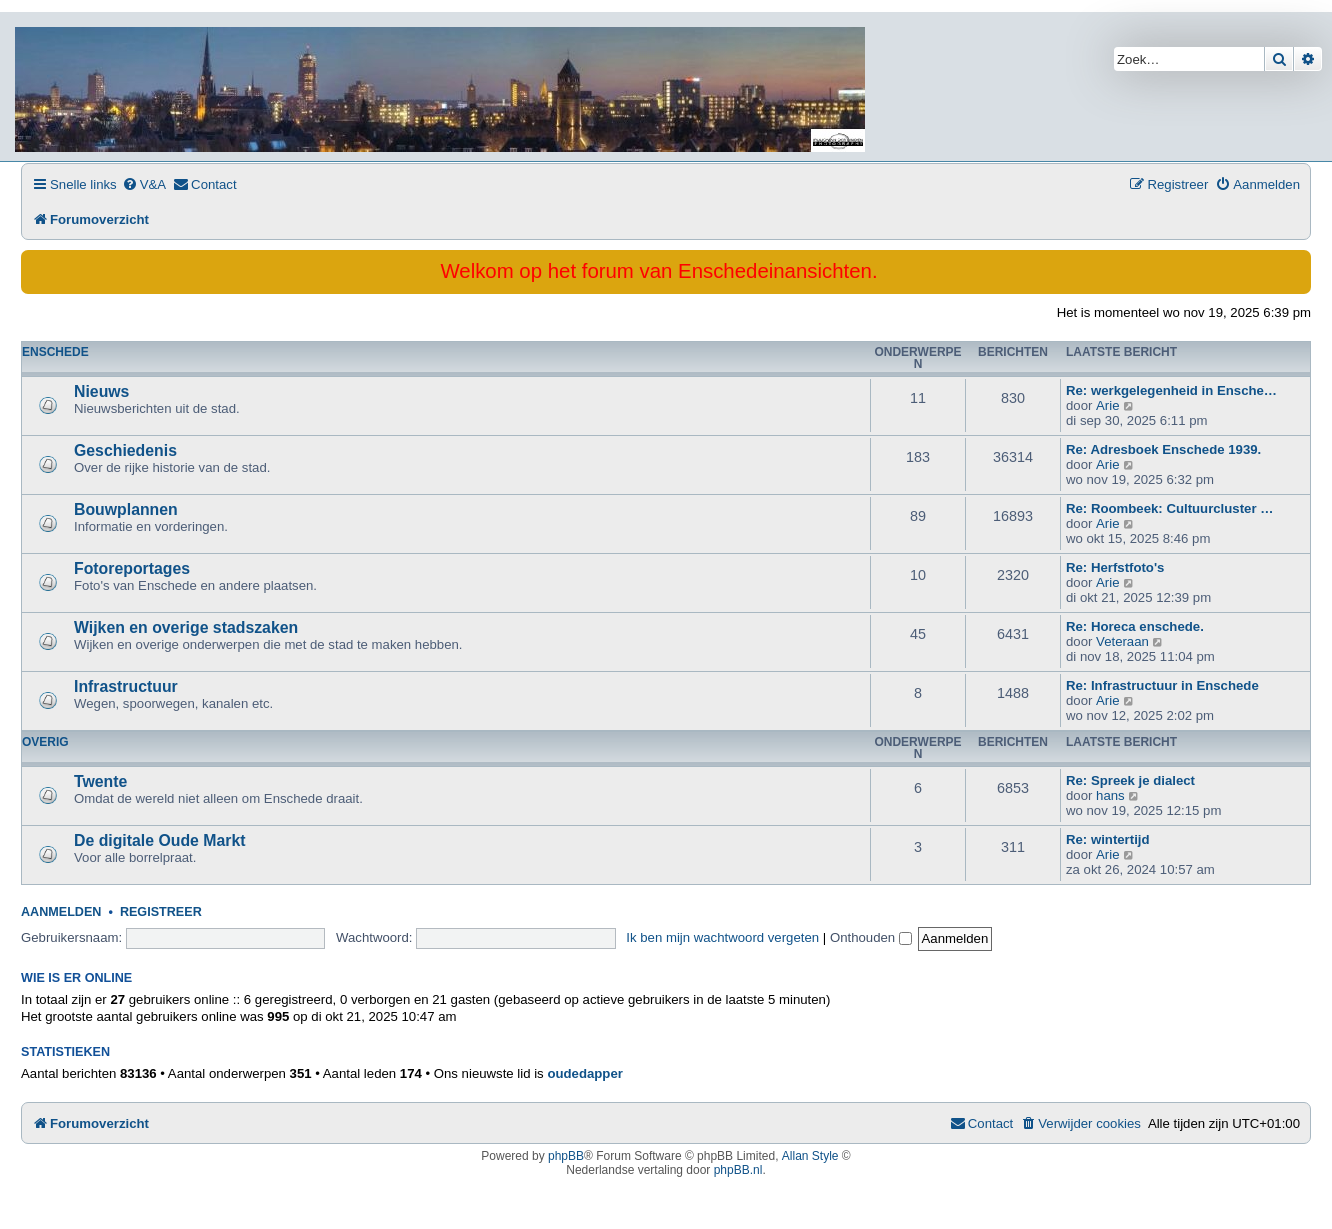 The height and width of the screenshot is (1229, 1332). I want to click on oudedapper, so click(584, 1073).